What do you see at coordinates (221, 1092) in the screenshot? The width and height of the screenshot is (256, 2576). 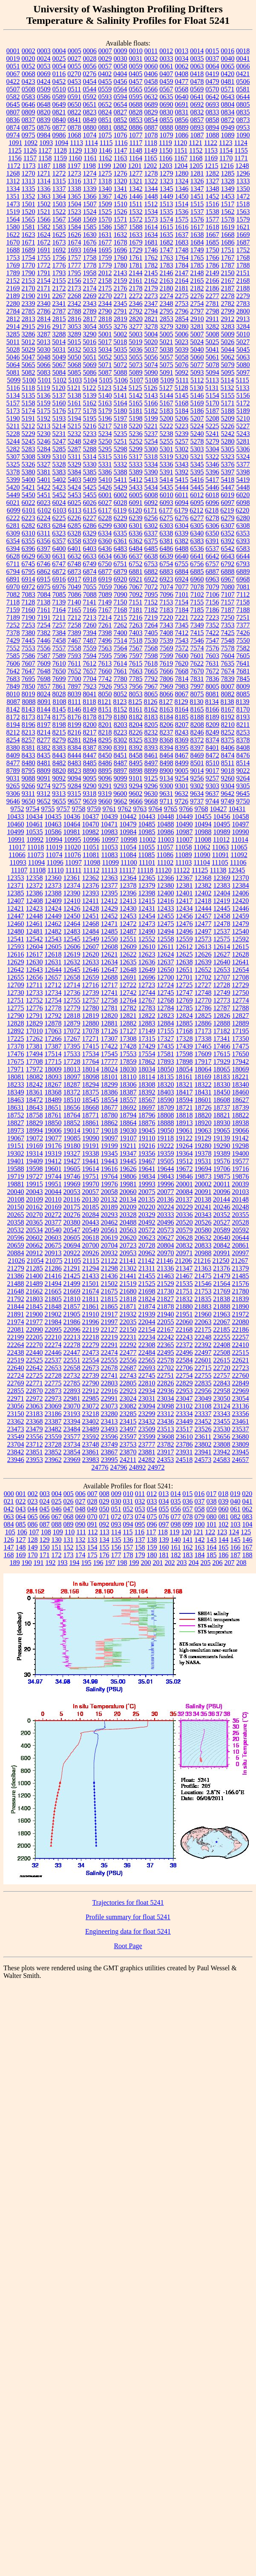 I see `18450` at bounding box center [221, 1092].